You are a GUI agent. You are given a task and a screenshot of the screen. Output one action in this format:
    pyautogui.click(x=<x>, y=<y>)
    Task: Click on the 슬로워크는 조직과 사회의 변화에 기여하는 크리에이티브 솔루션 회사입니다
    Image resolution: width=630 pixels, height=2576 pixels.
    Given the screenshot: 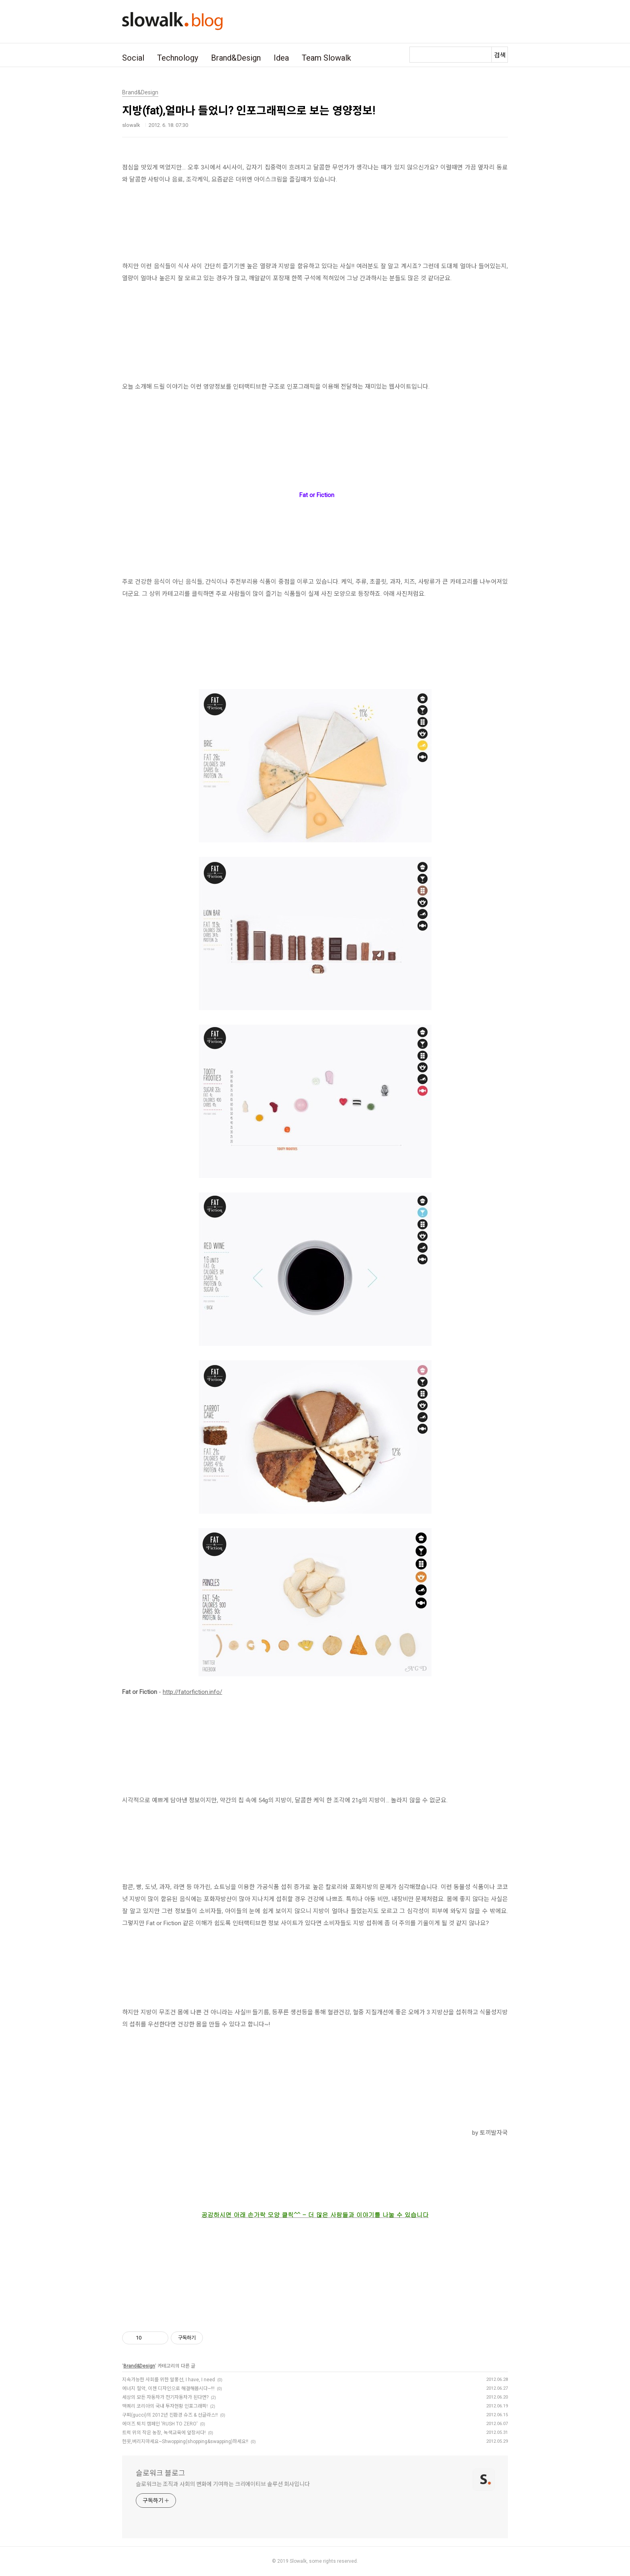 What is the action you would take?
    pyautogui.click(x=223, y=2484)
    